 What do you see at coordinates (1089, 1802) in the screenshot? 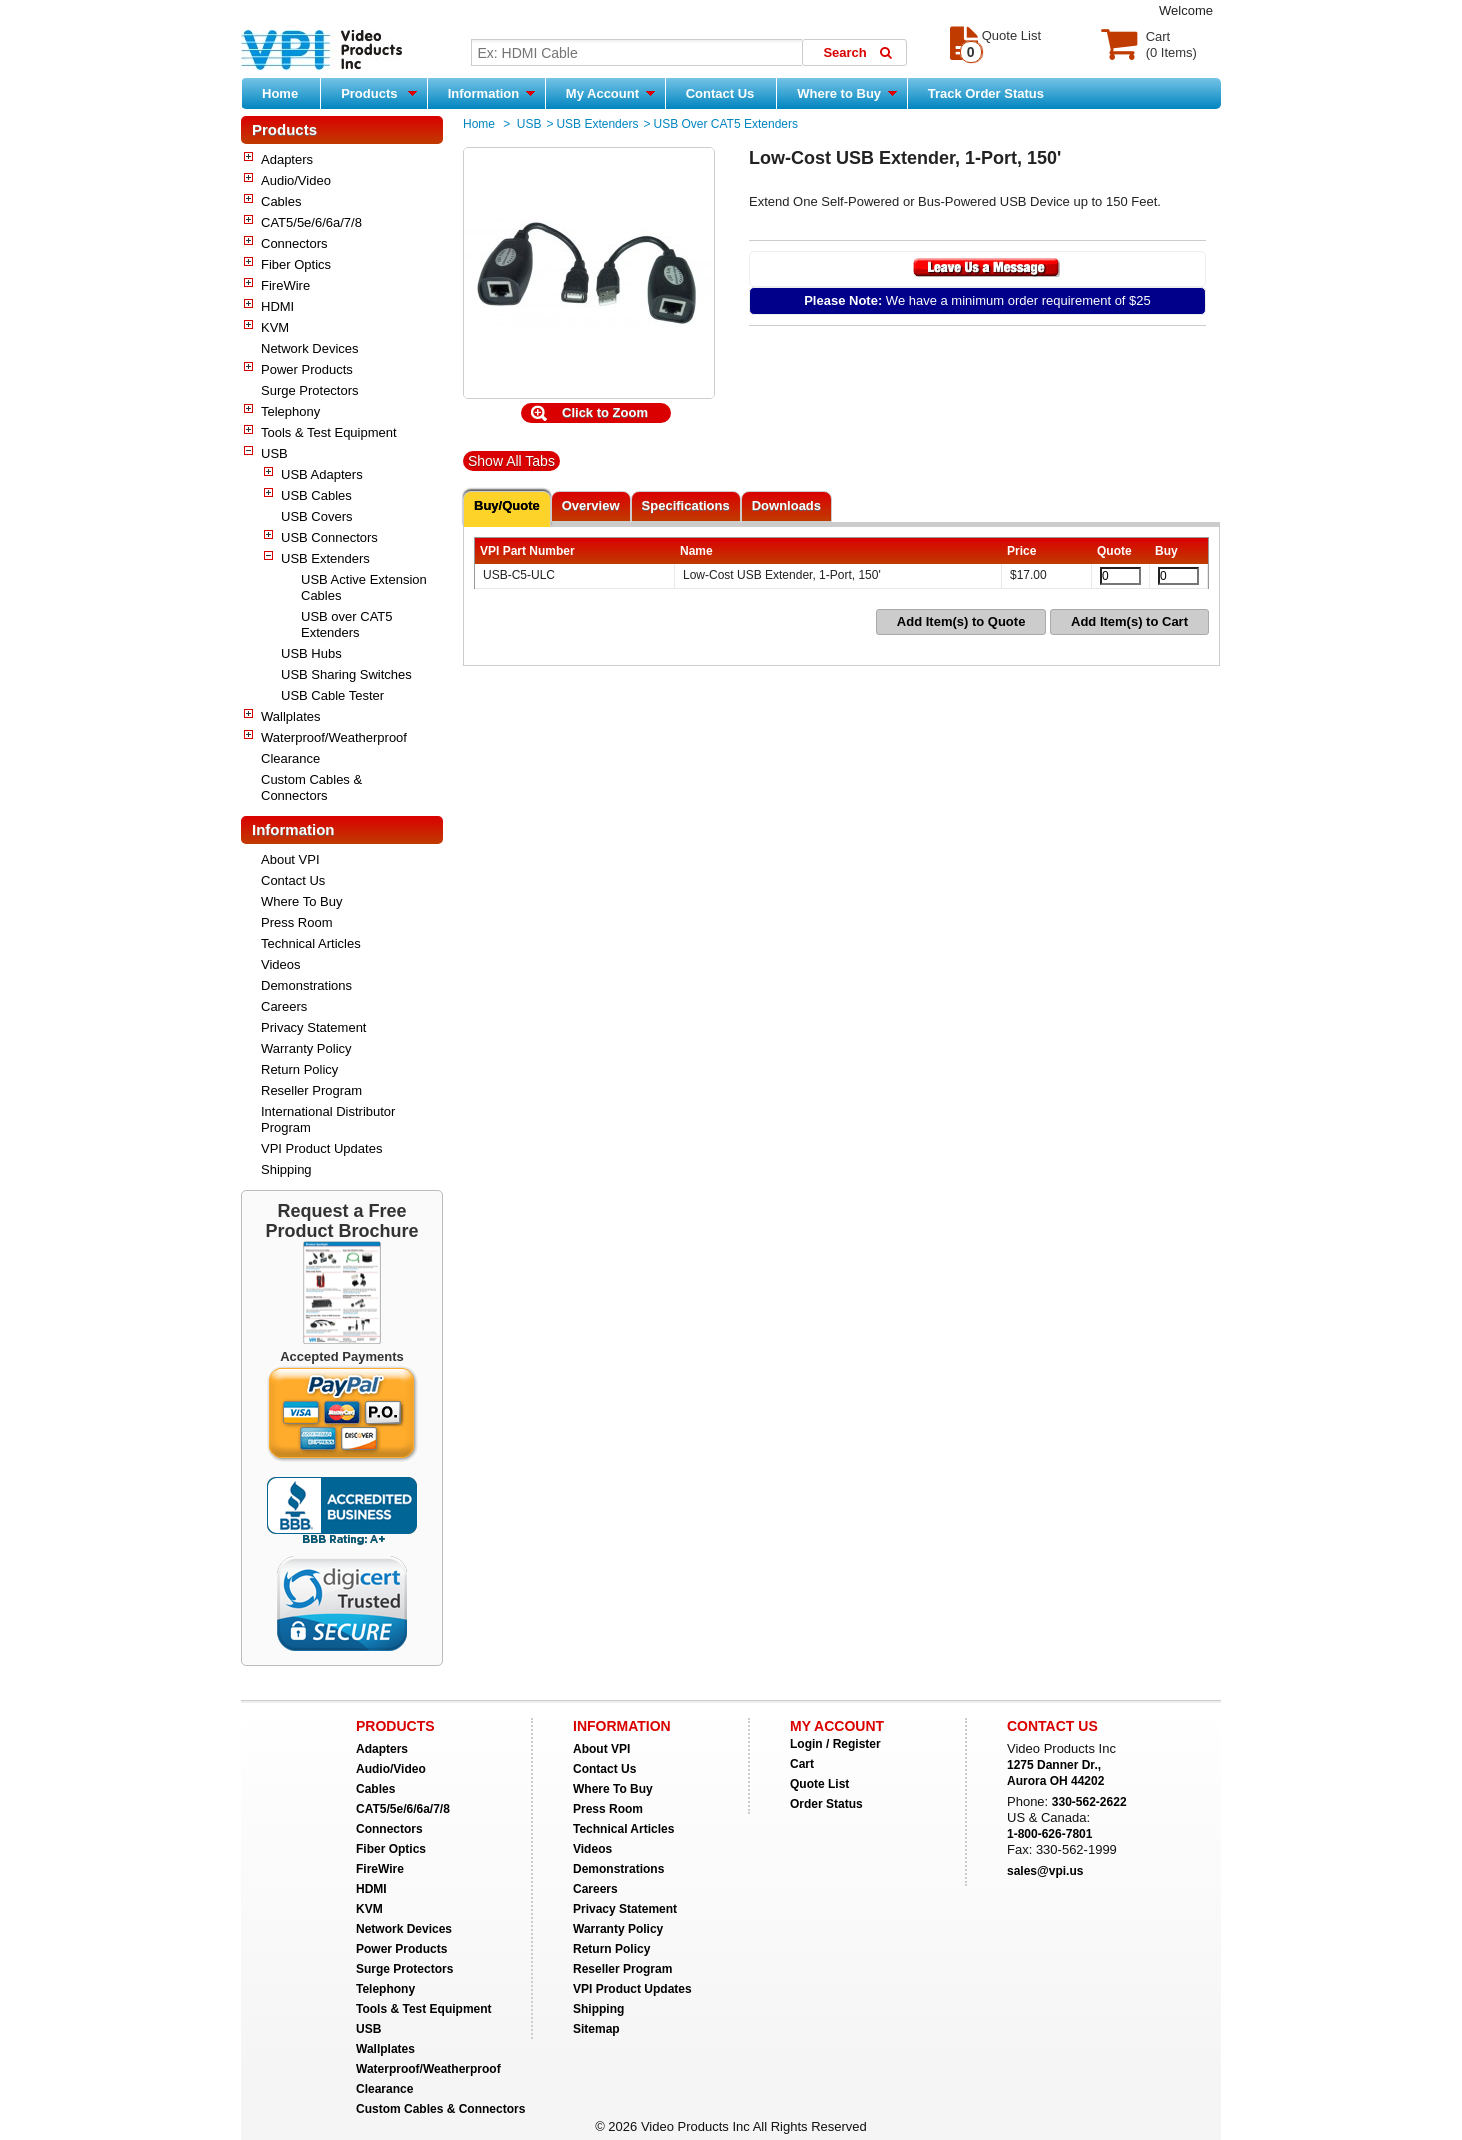
I see `330-562-2622` at bounding box center [1089, 1802].